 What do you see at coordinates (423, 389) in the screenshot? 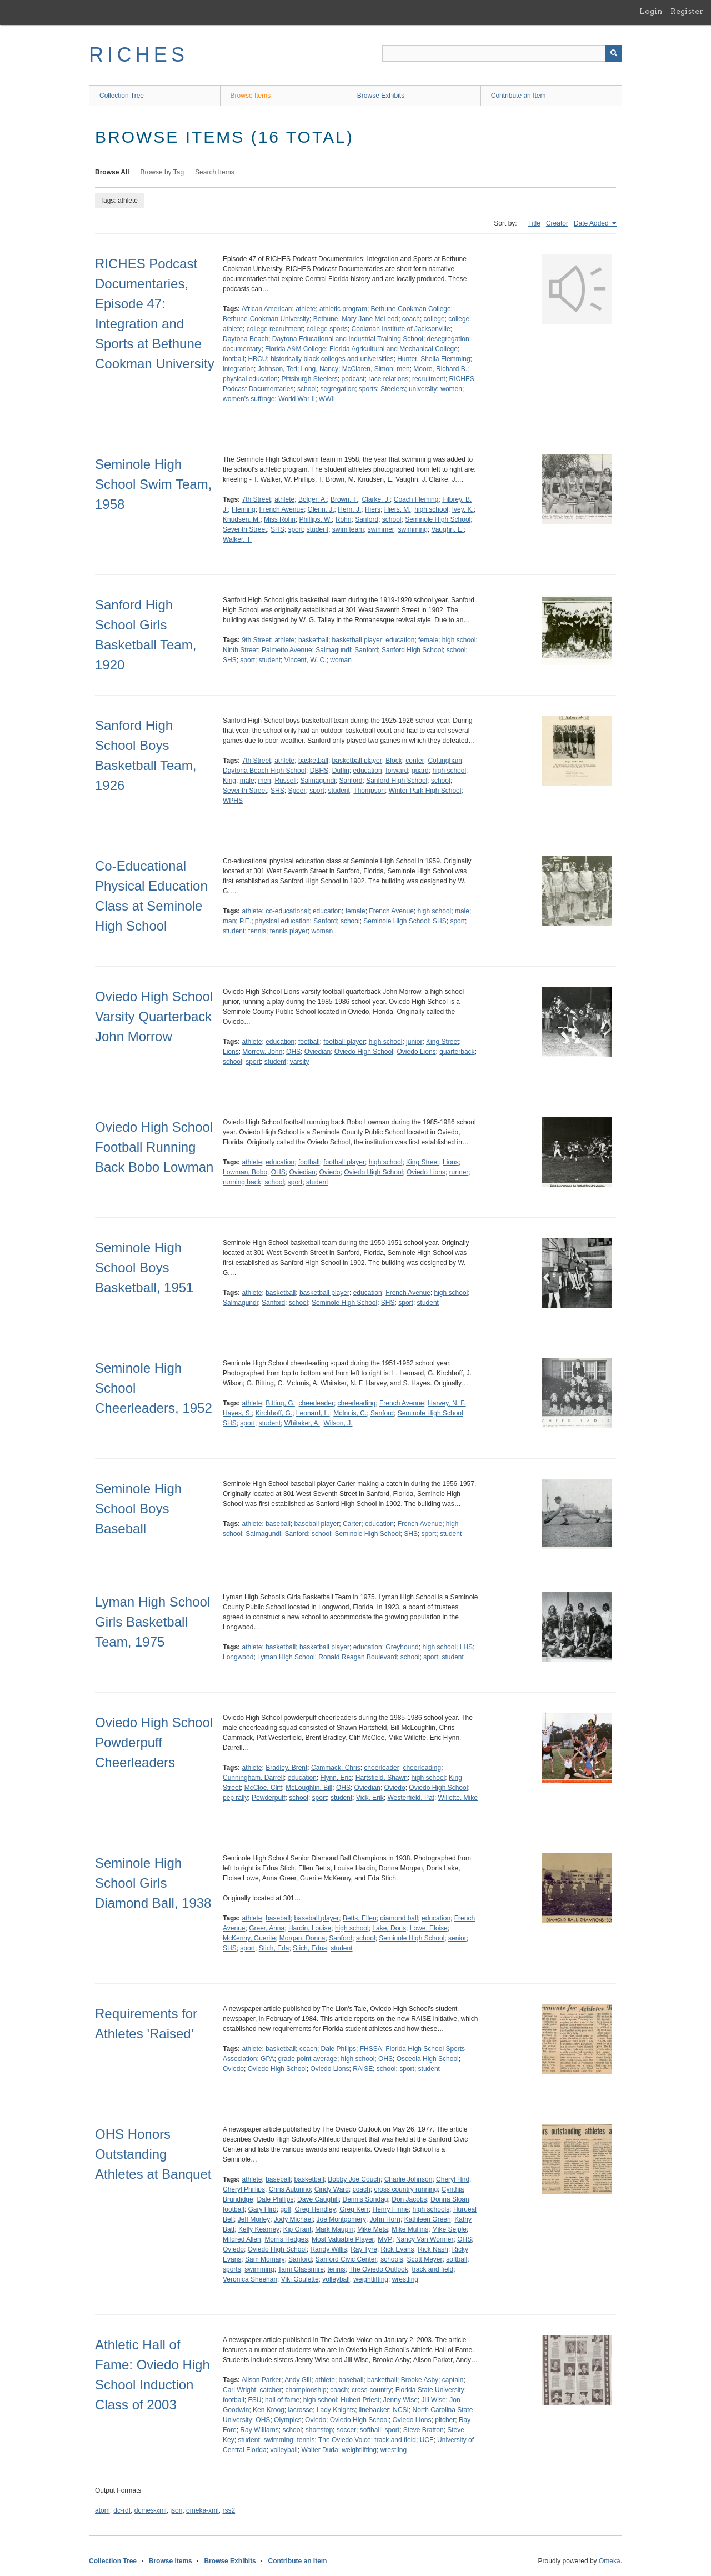
I see `university` at bounding box center [423, 389].